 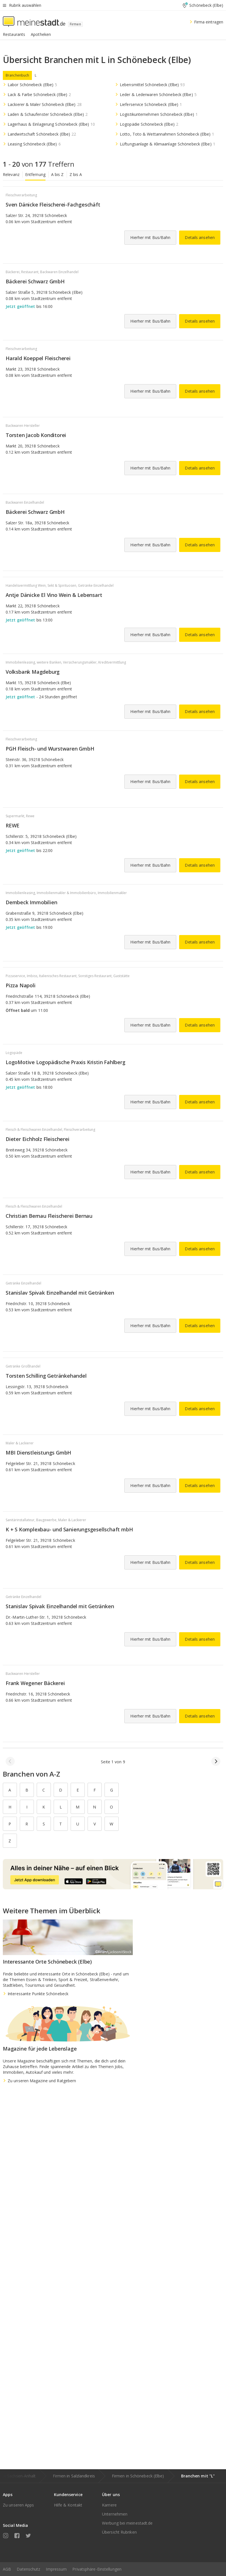 What do you see at coordinates (18, 2505) in the screenshot?
I see `Zu unseren Apps` at bounding box center [18, 2505].